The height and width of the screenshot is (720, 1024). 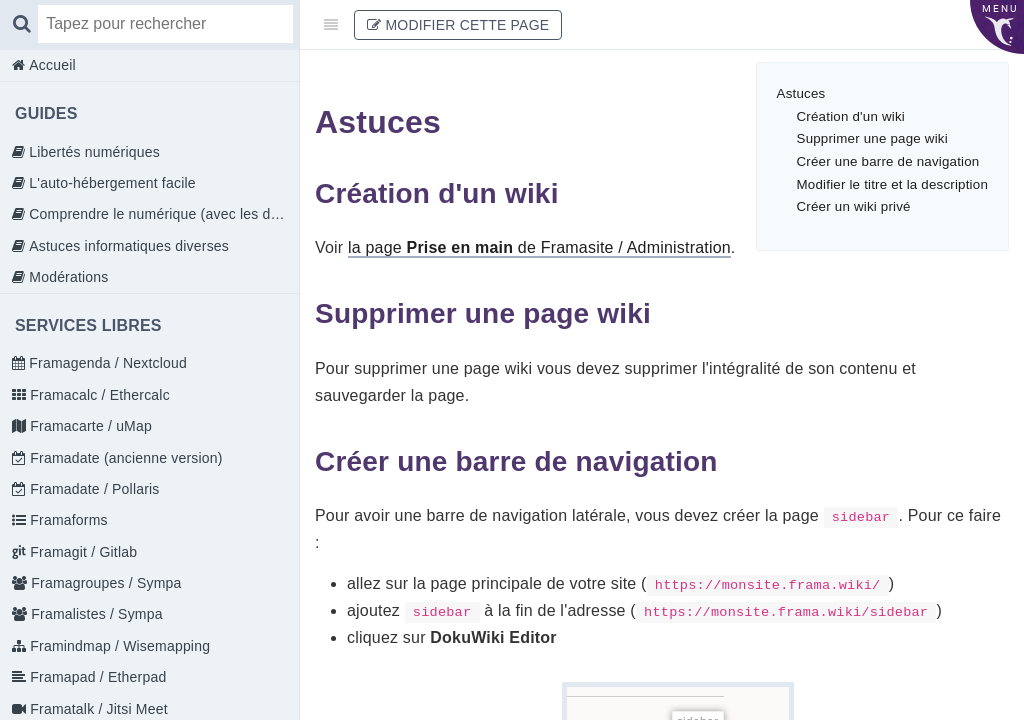 What do you see at coordinates (98, 395) in the screenshot?
I see `Framacalc / Ethercalc` at bounding box center [98, 395].